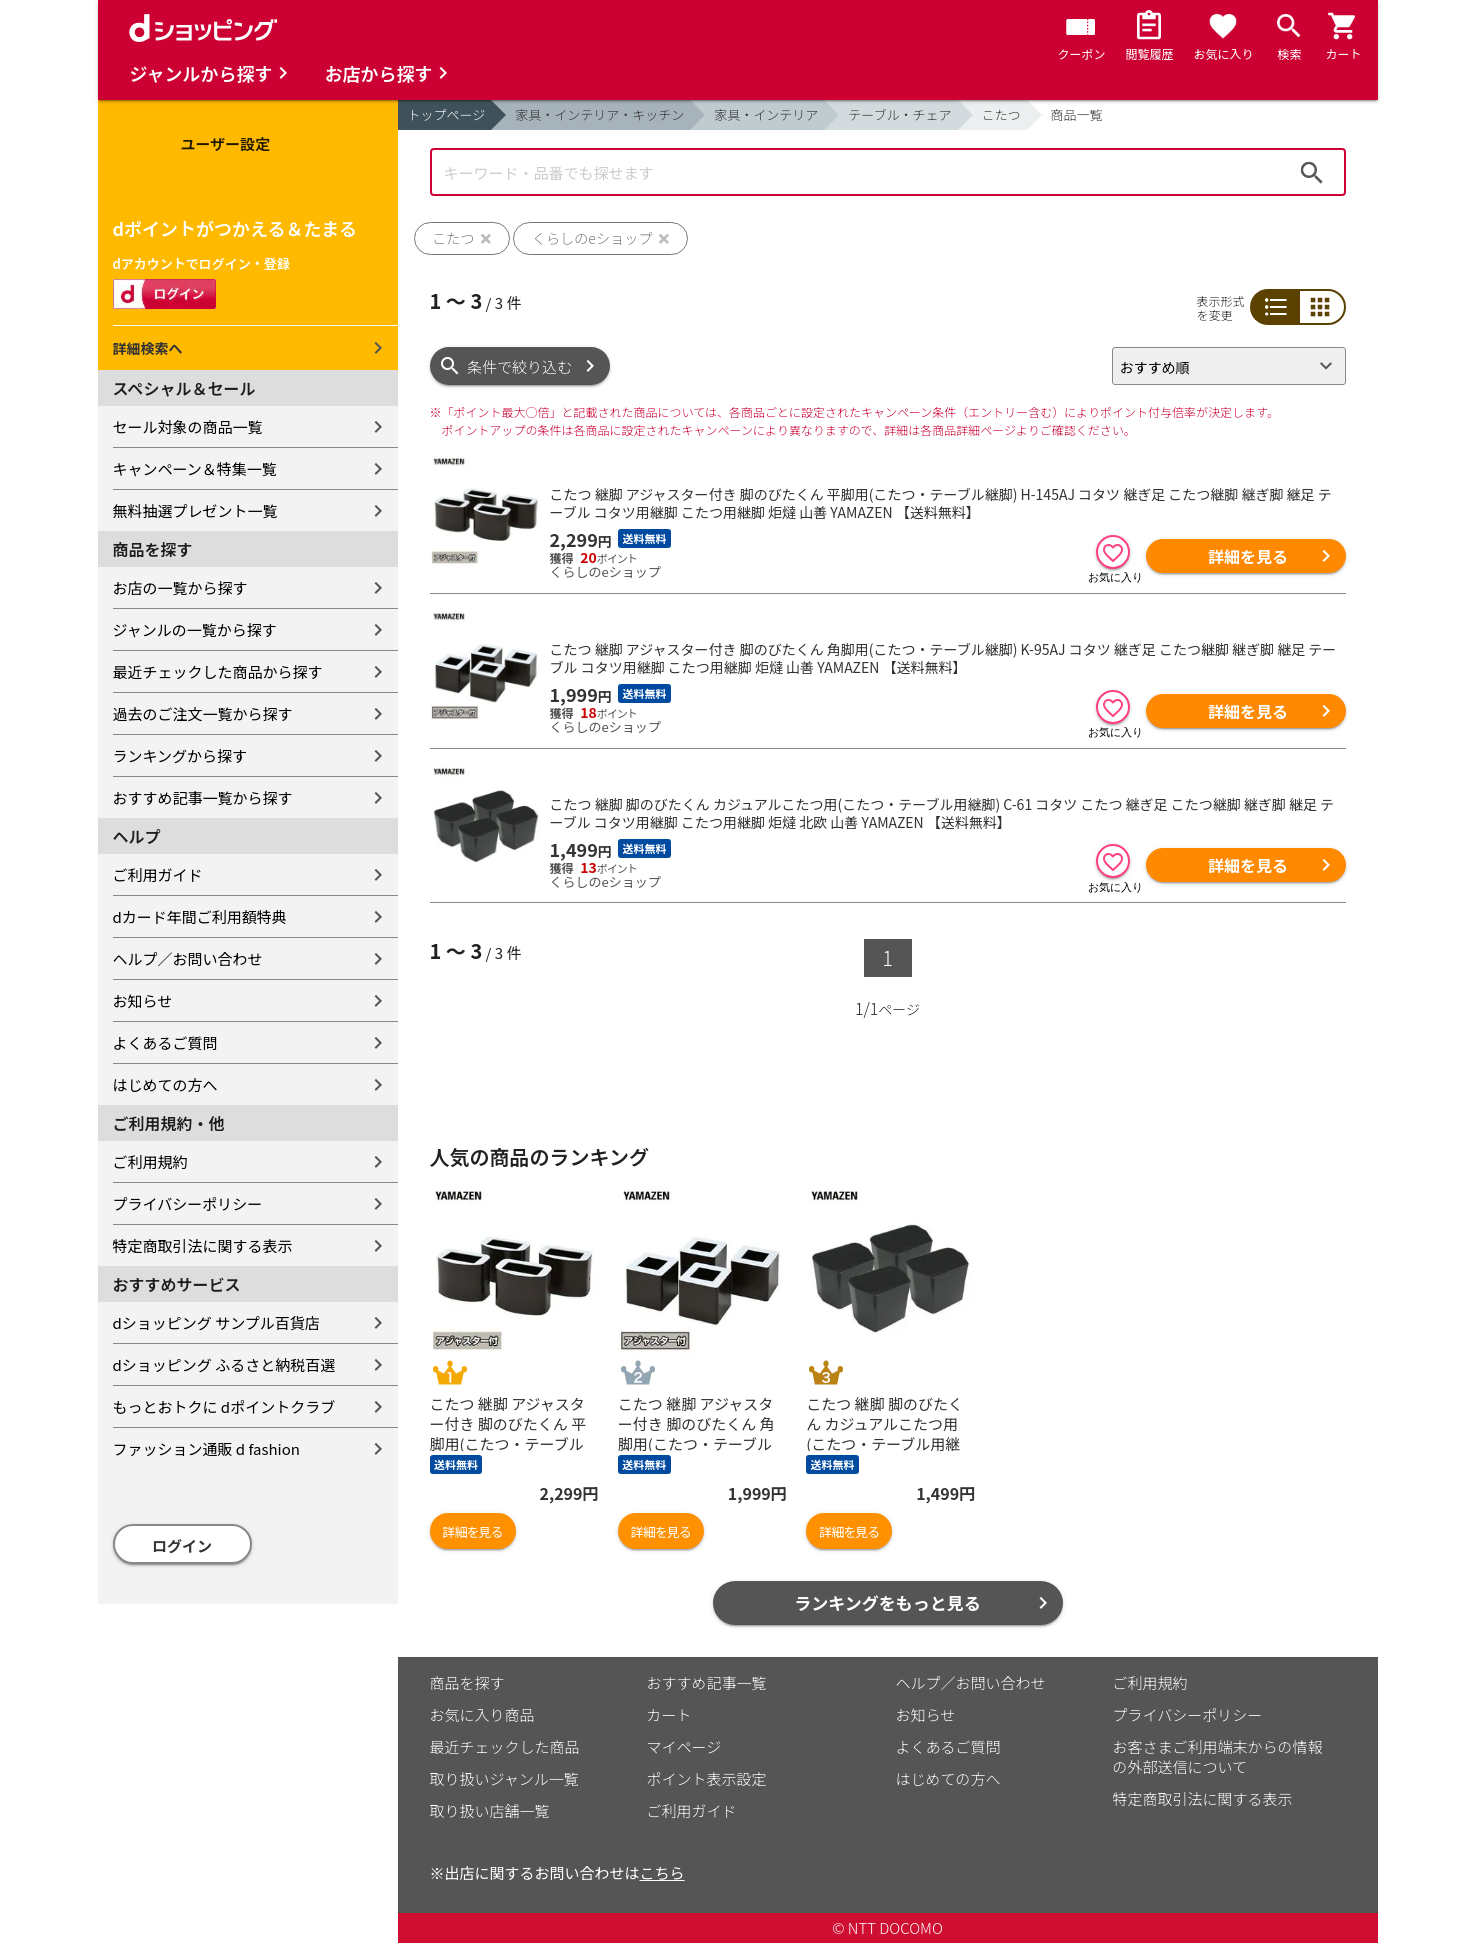 This screenshot has height=1943, width=1475. Describe the element at coordinates (203, 797) in the screenshot. I see `おすすめ記事一覧から探す` at that location.